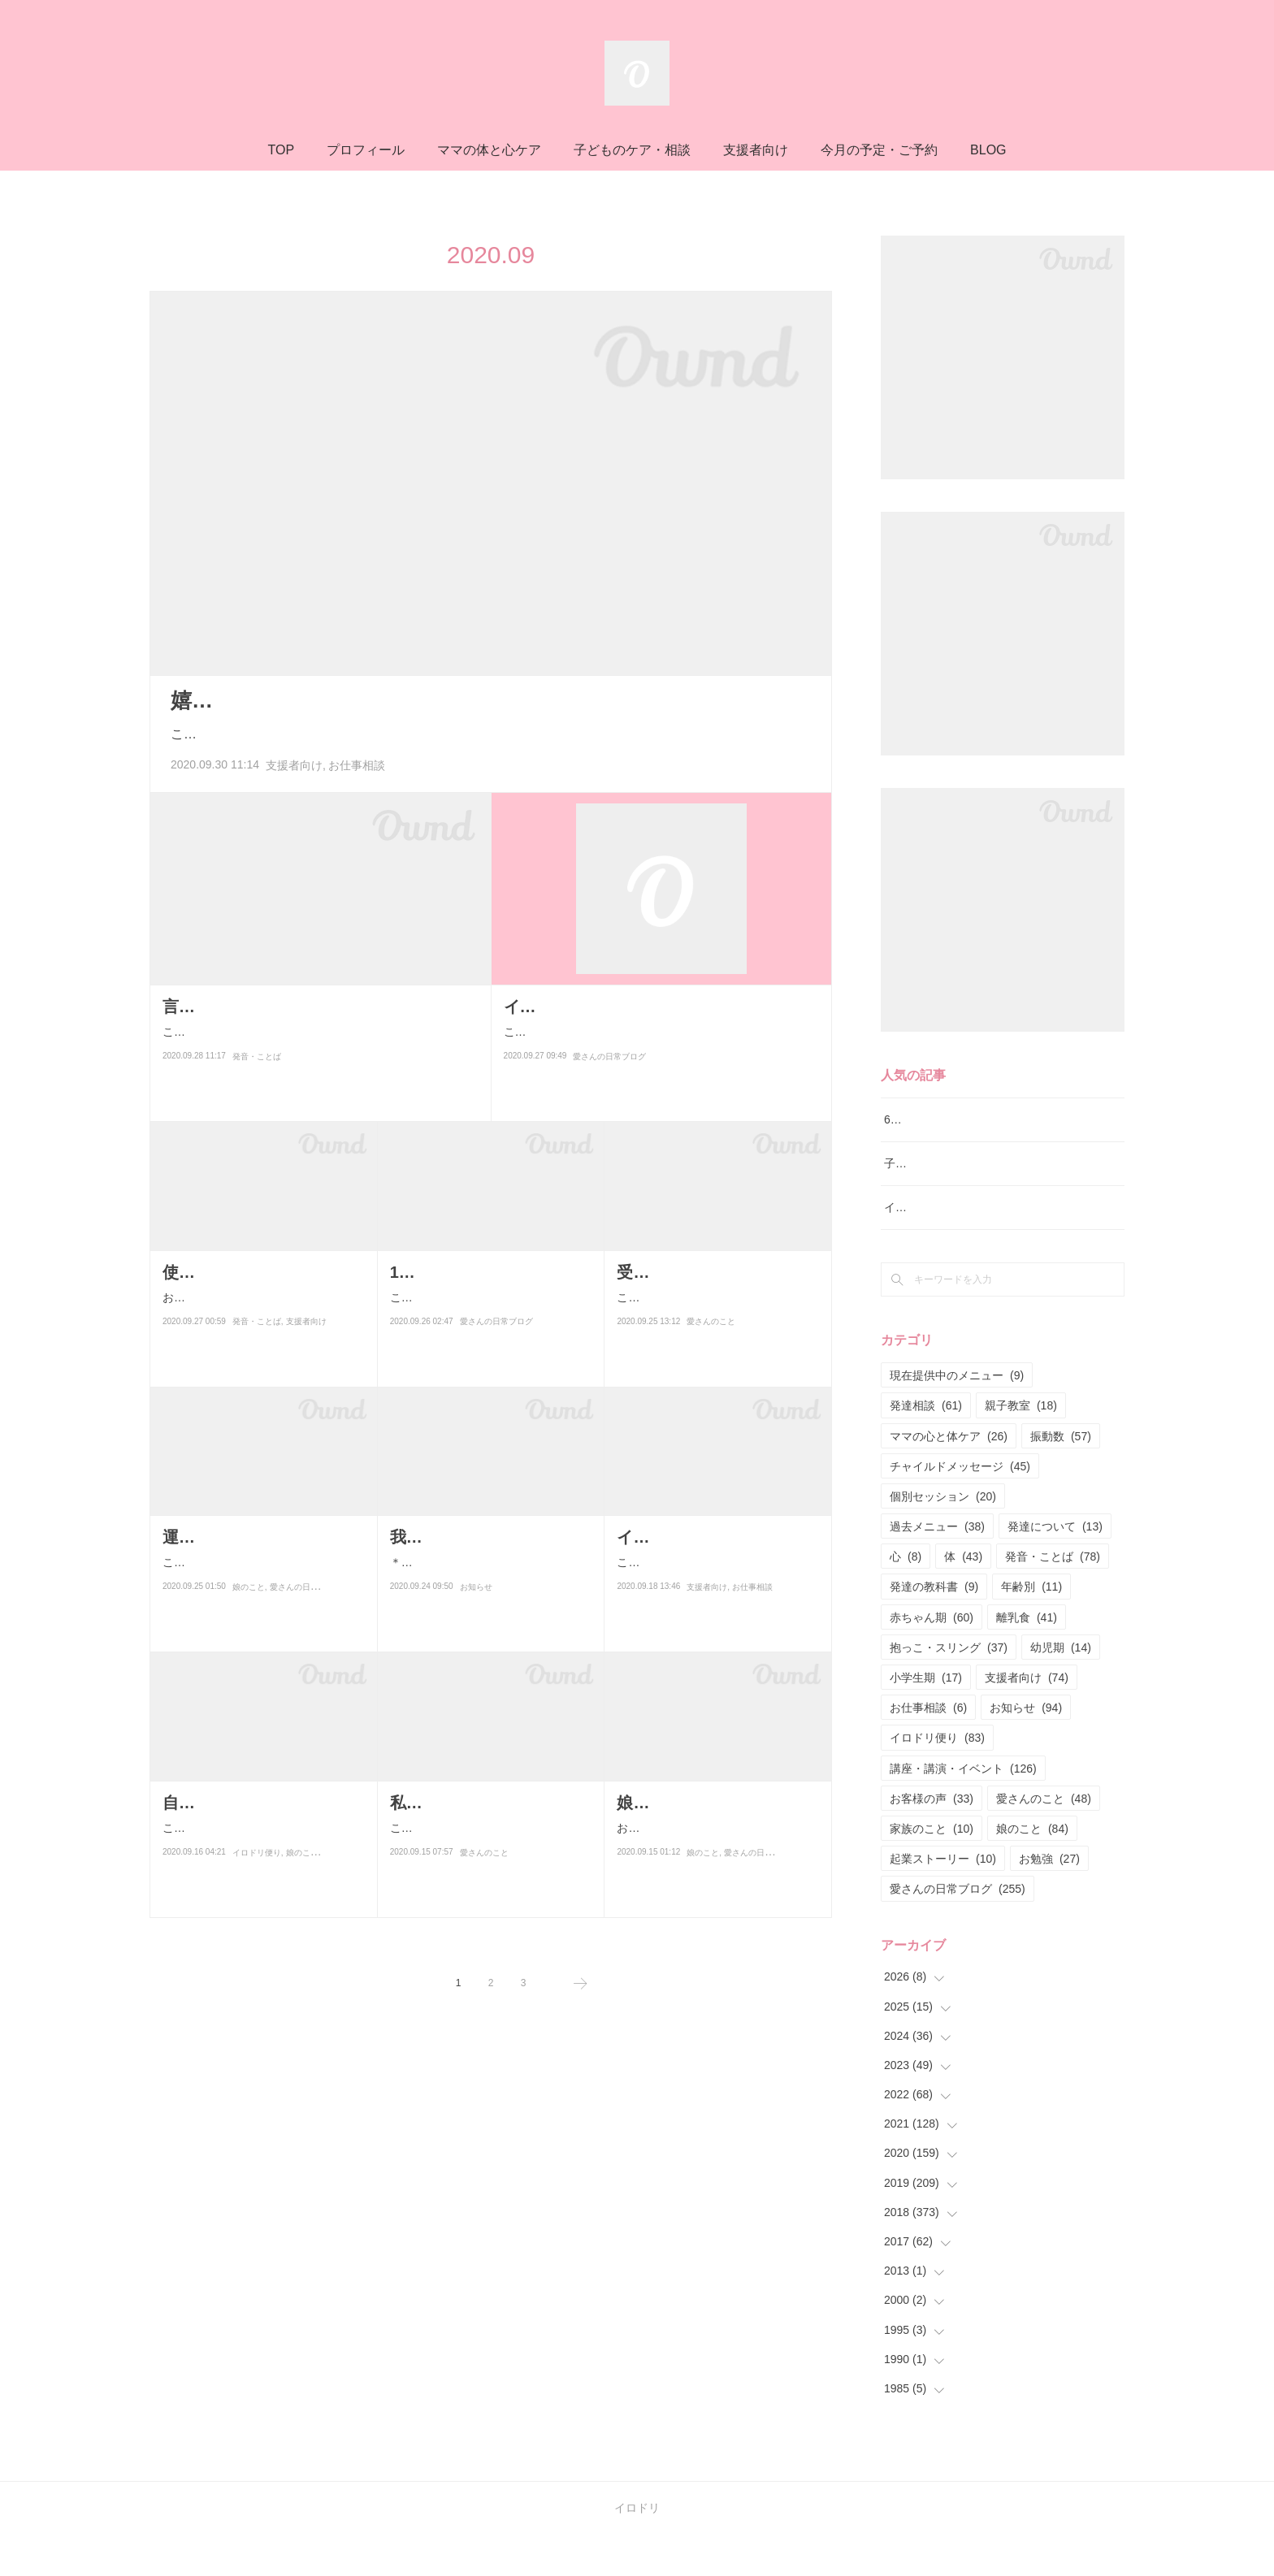 The height and width of the screenshot is (2576, 1274). Describe the element at coordinates (926, 1446) in the screenshot. I see `発達相談` at that location.